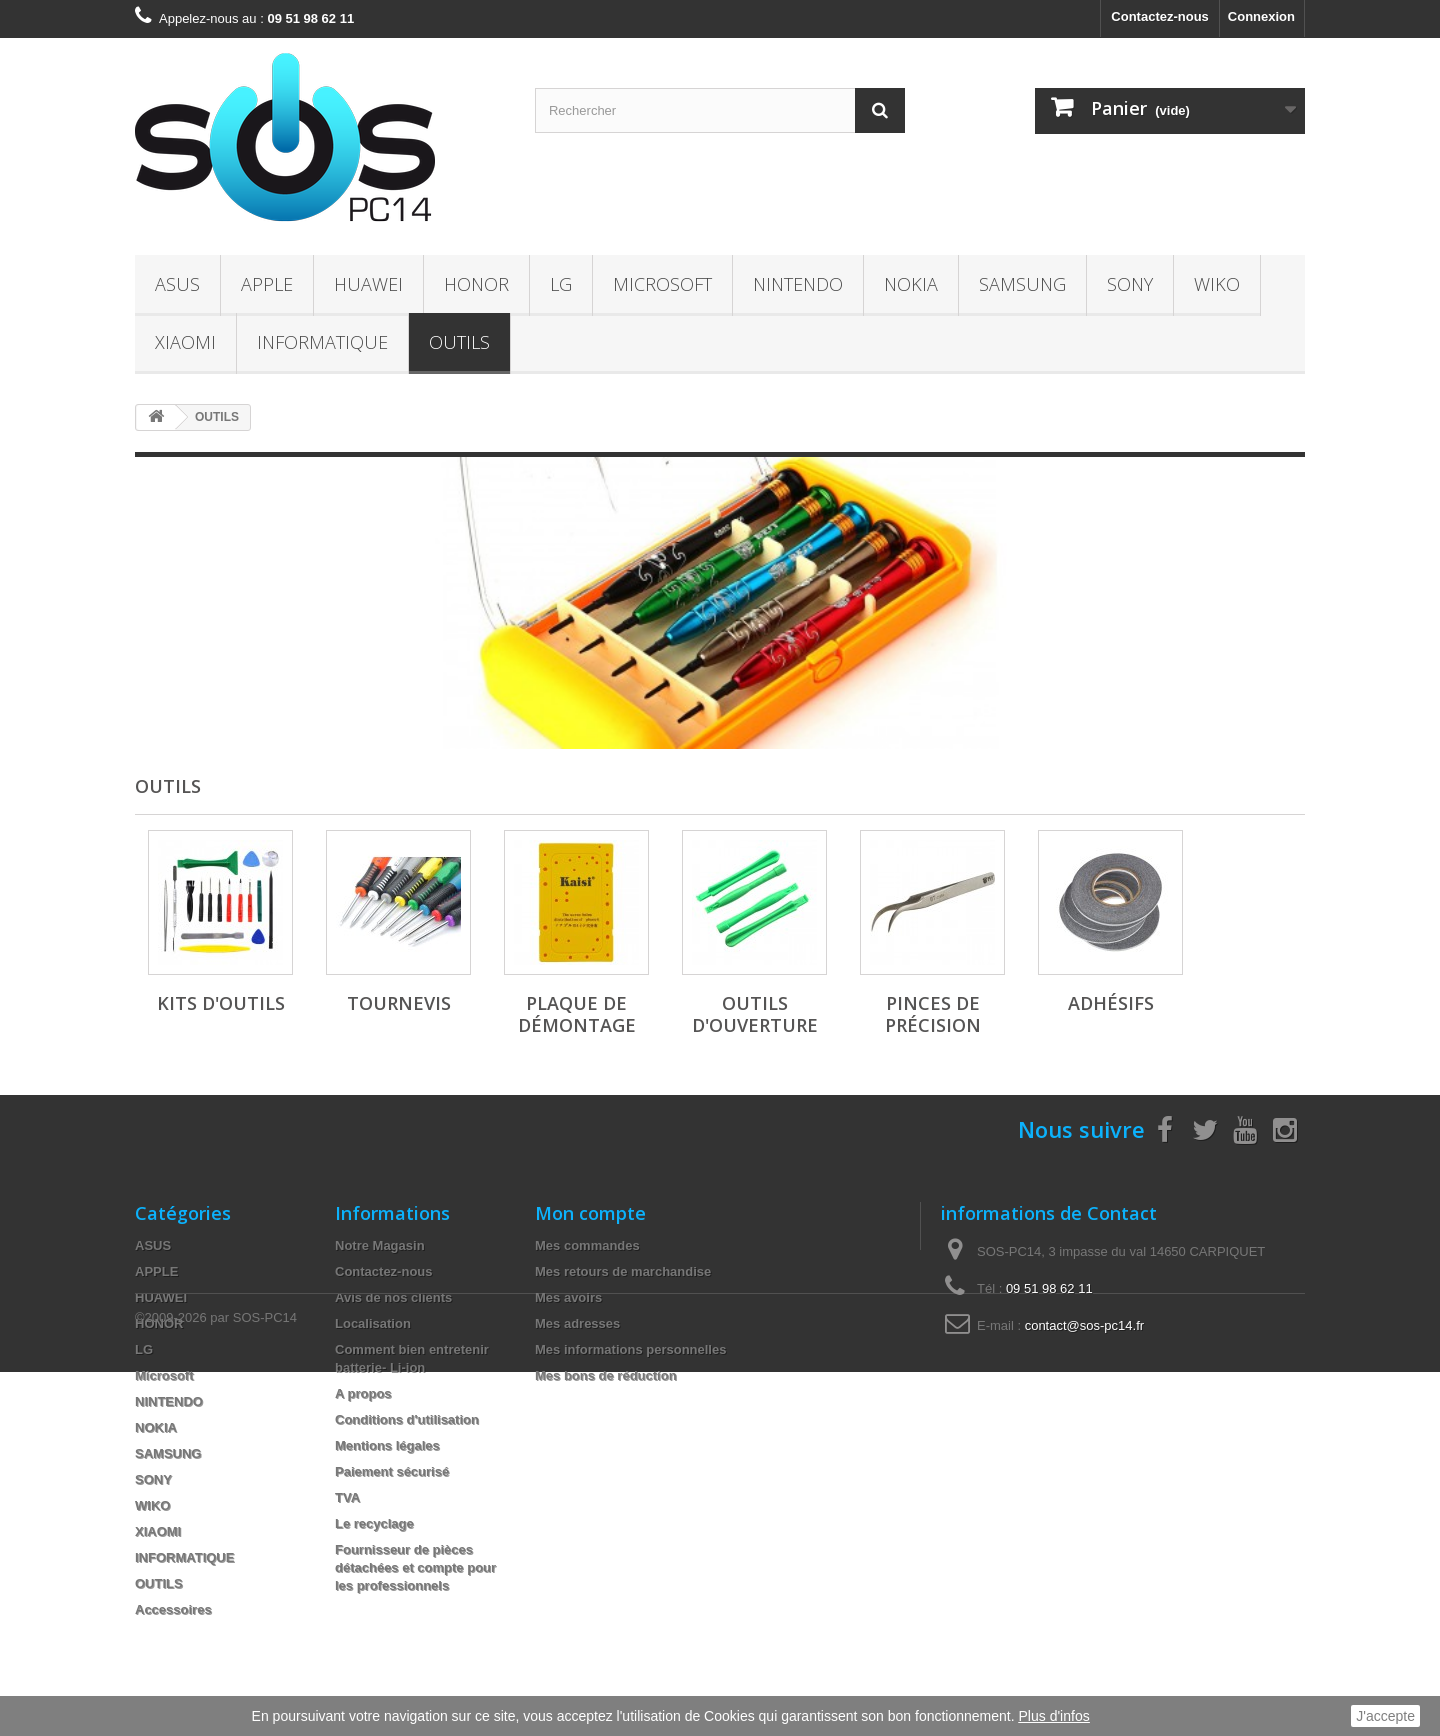 The width and height of the screenshot is (1440, 1736). What do you see at coordinates (173, 1609) in the screenshot?
I see `Accessoires` at bounding box center [173, 1609].